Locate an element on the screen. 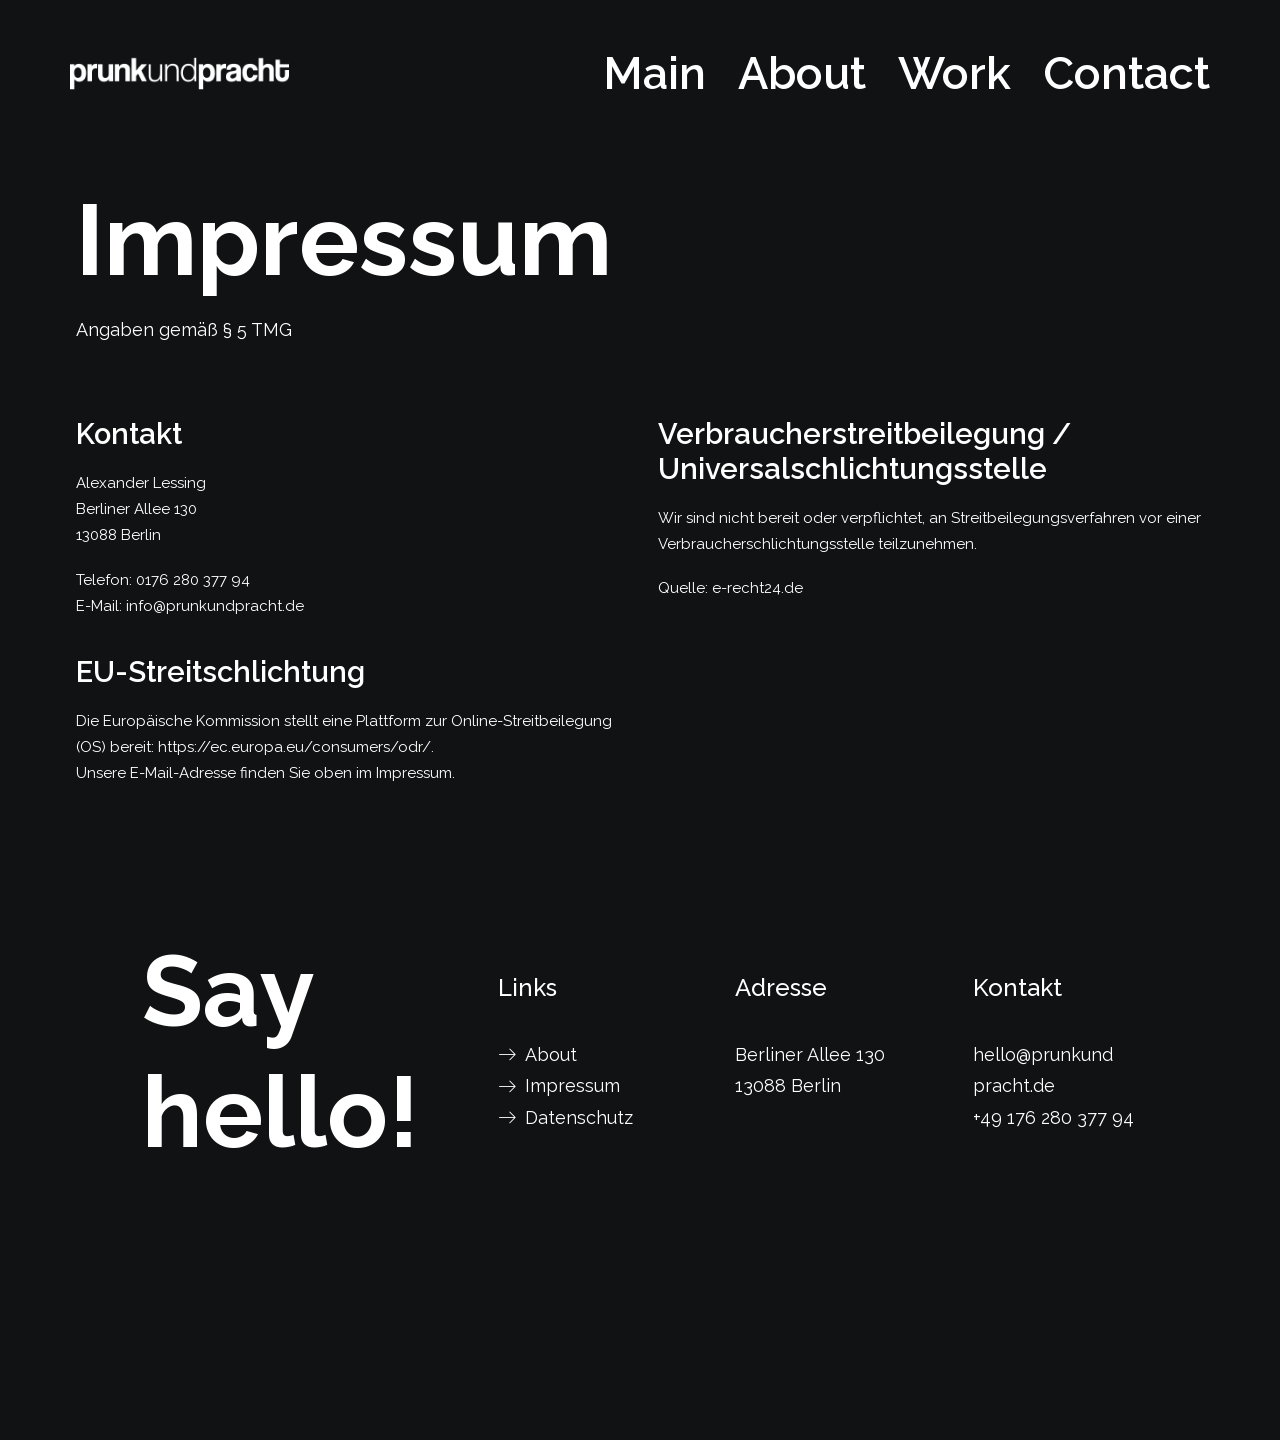 The height and width of the screenshot is (1440, 1280). Main is located at coordinates (654, 73).